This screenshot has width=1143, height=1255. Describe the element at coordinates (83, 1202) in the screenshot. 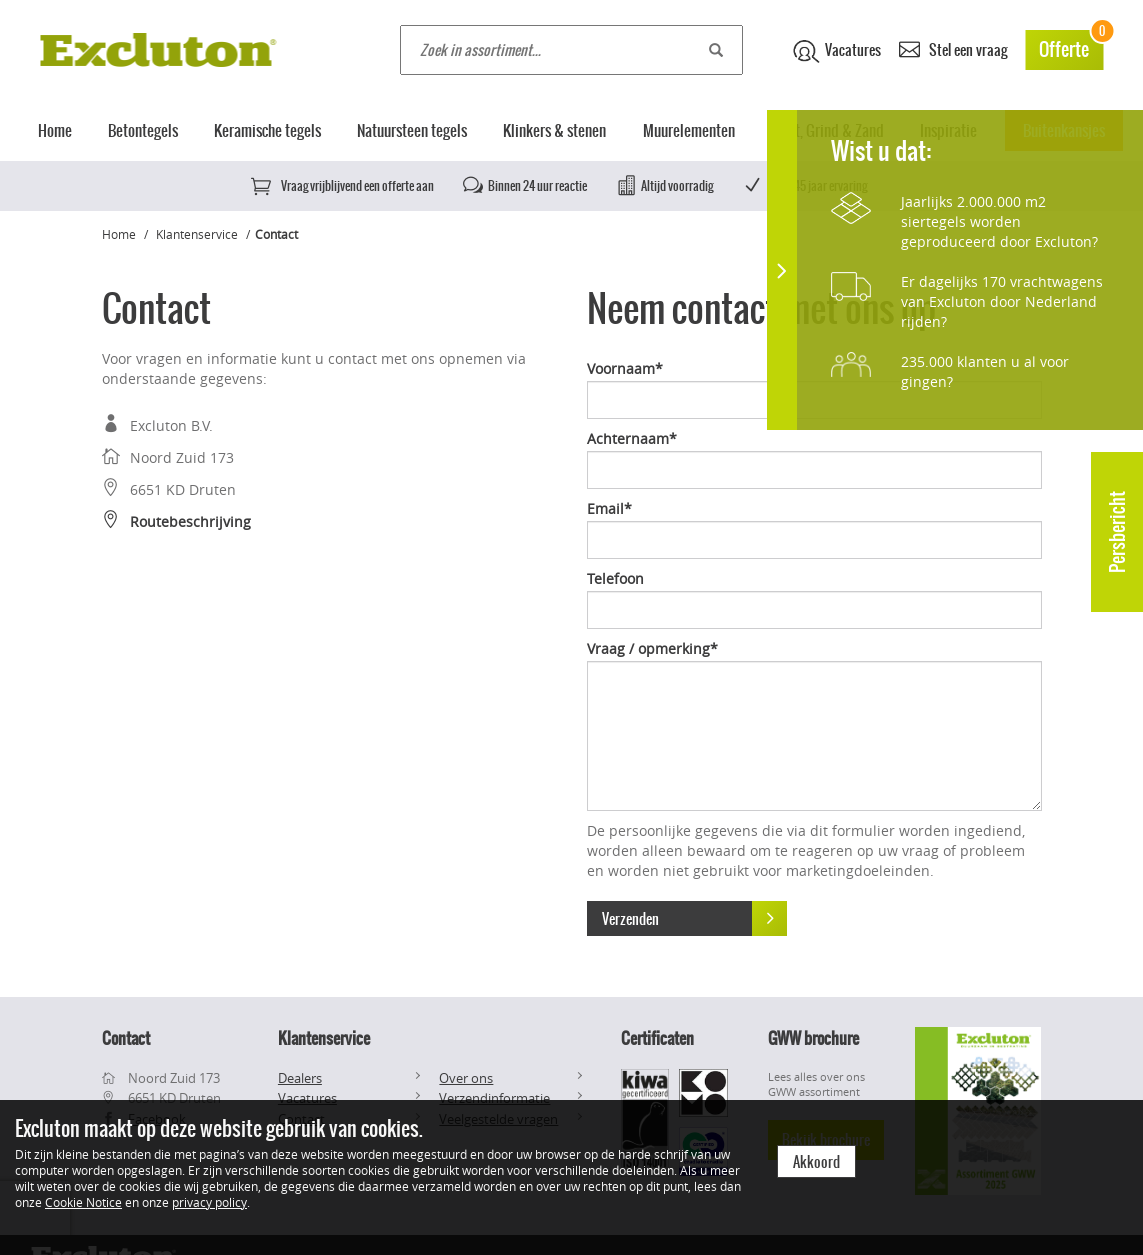

I see `Cookie Notice` at that location.